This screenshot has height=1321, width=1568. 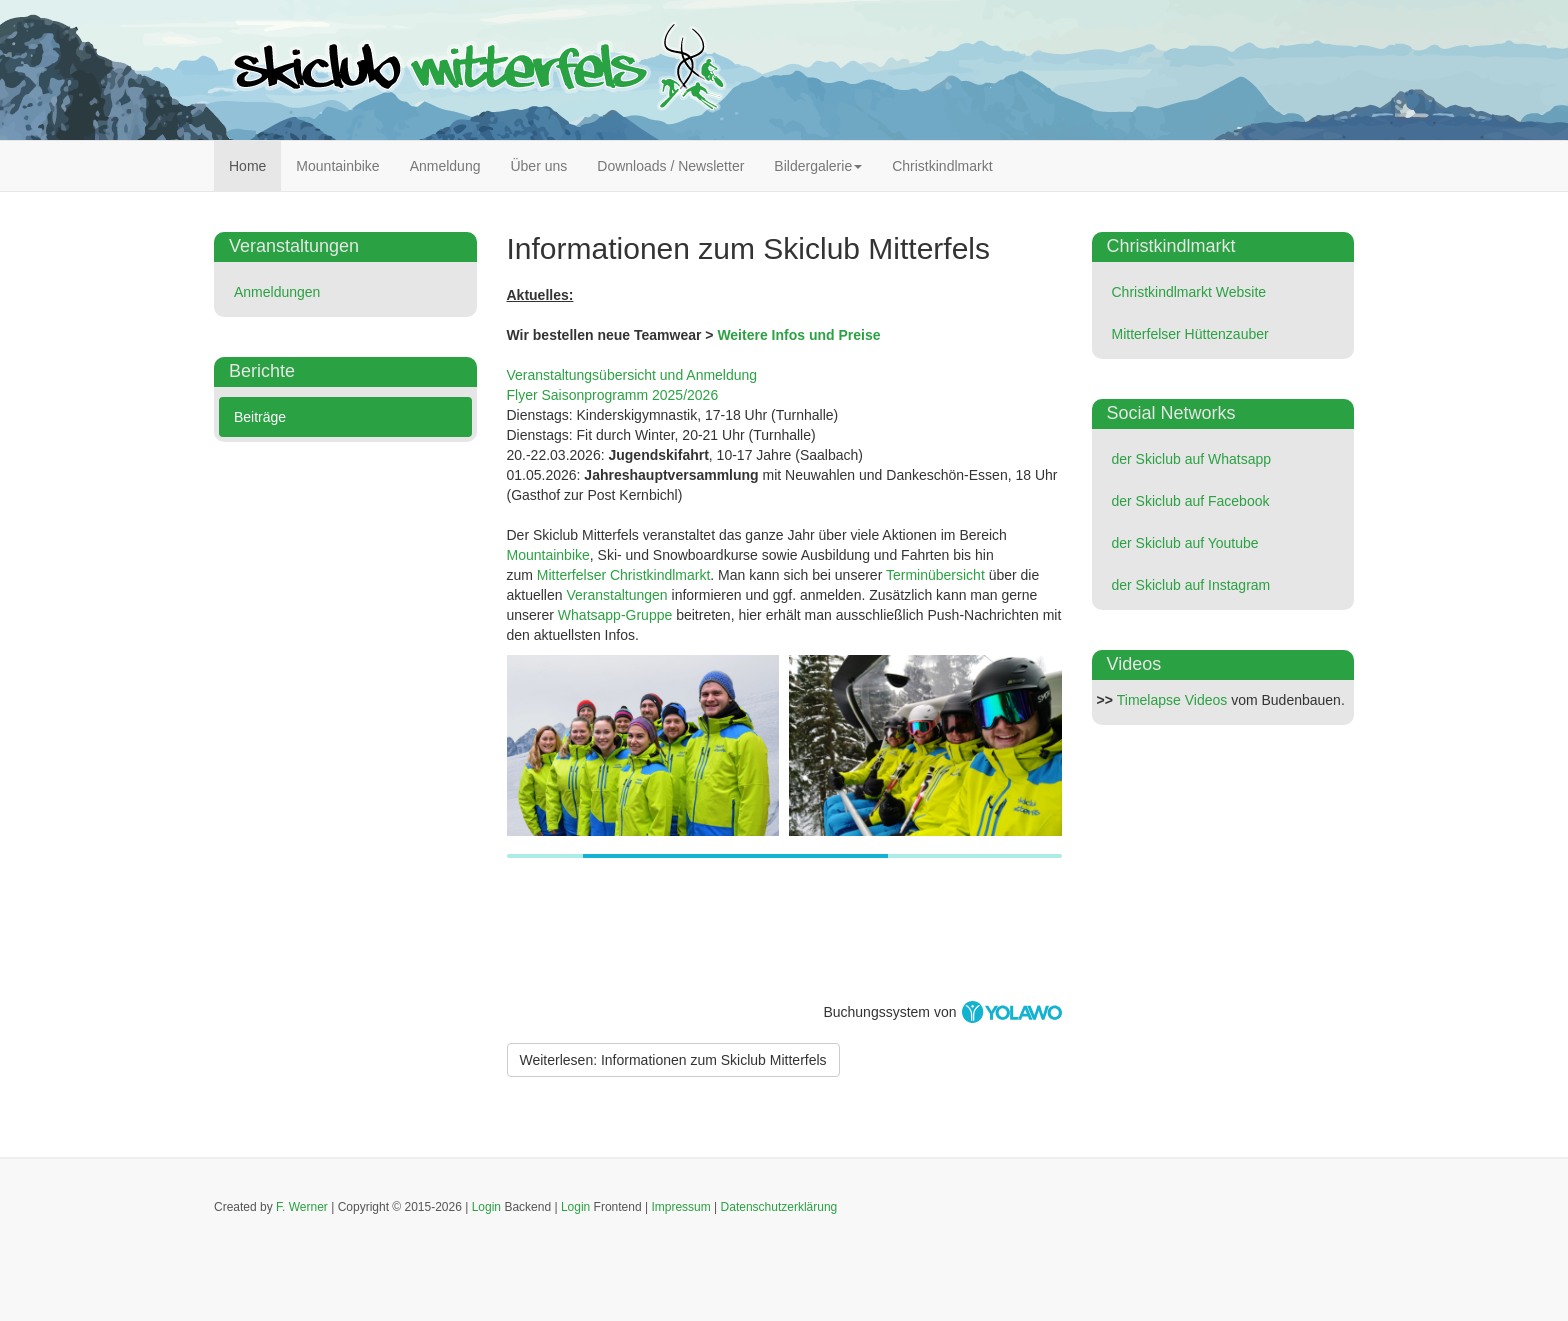 I want to click on Veranstaltungen, so click(x=616, y=595).